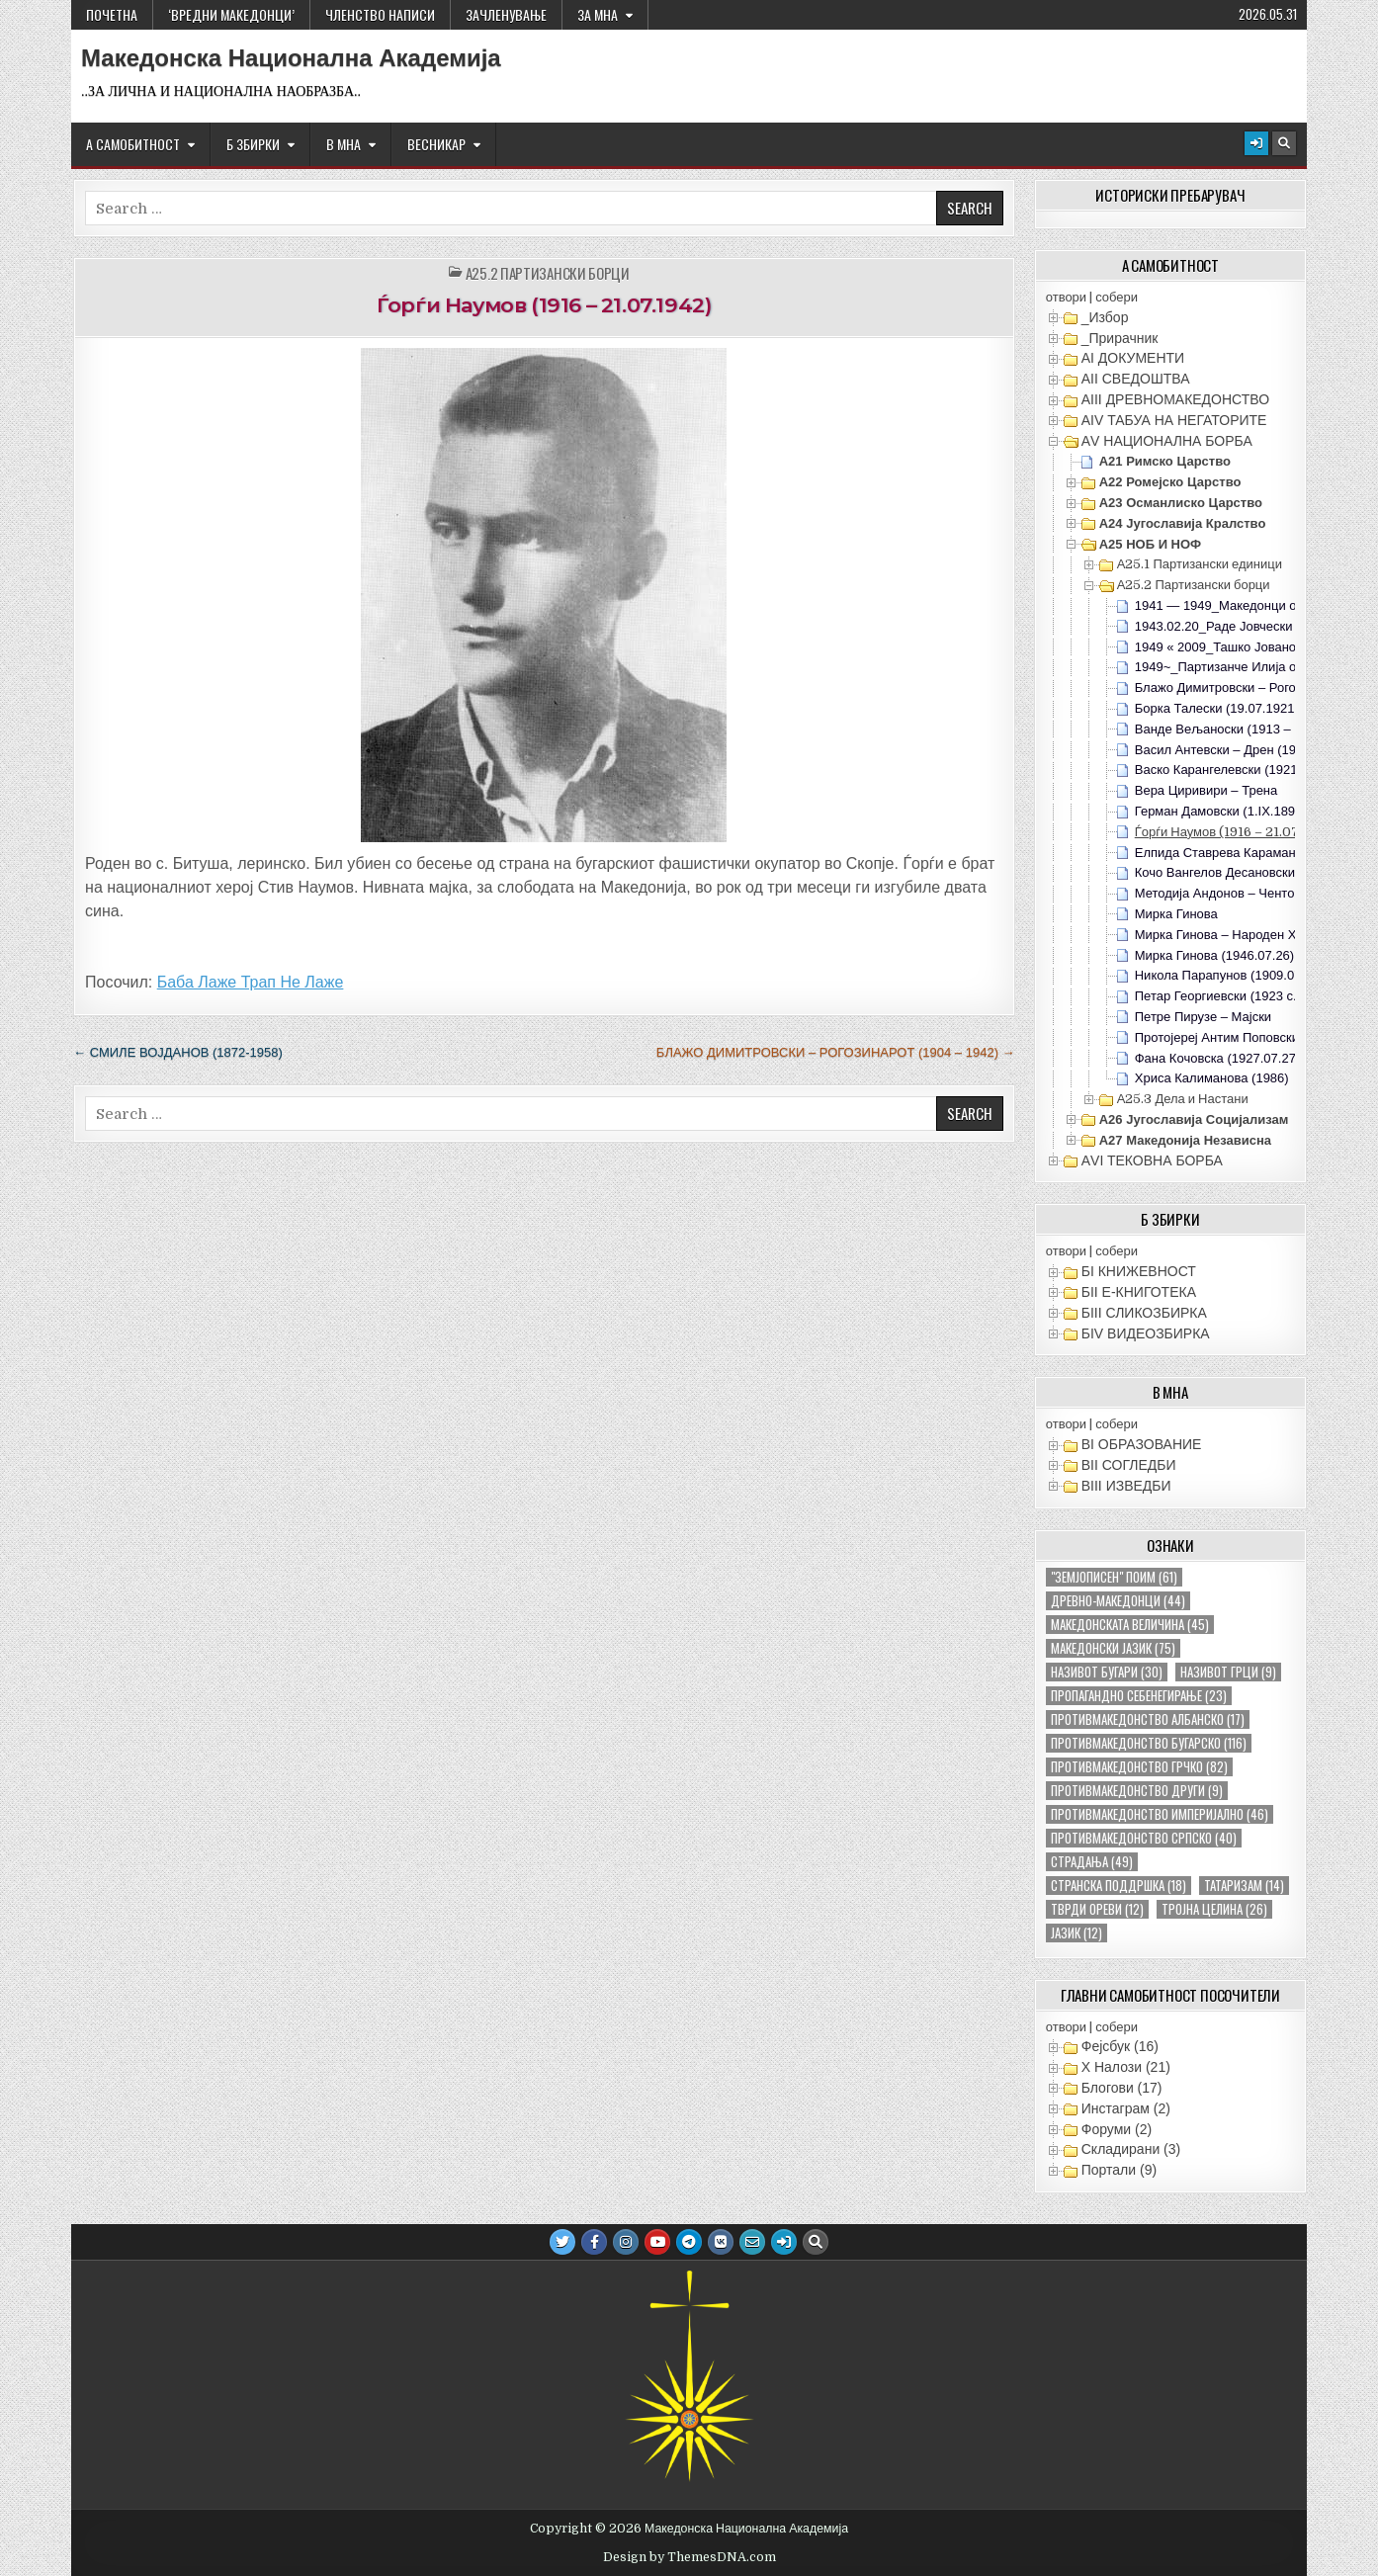  I want to click on Македонска Национална Академија, so click(291, 58).